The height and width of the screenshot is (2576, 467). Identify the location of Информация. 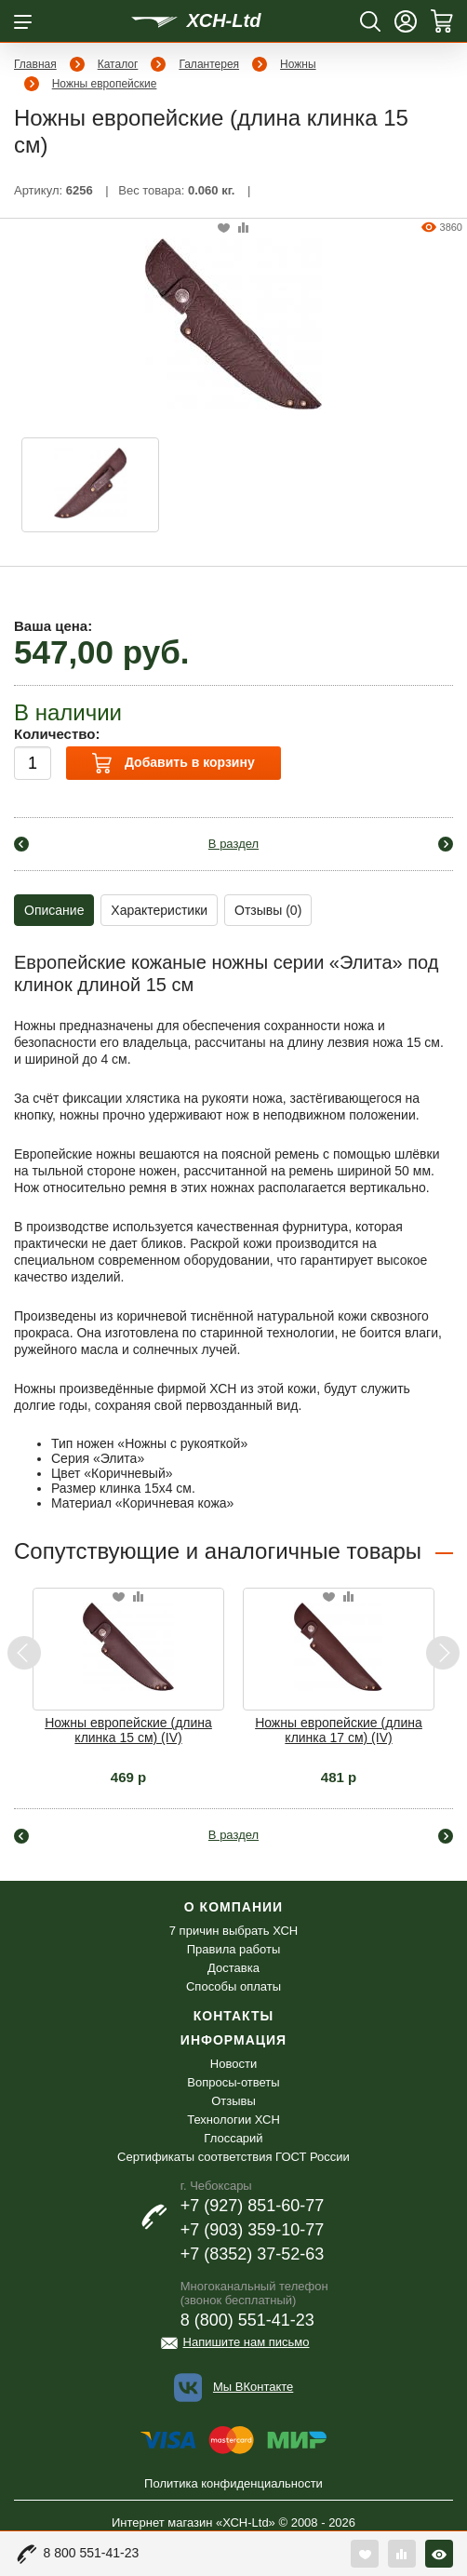
(233, 2040).